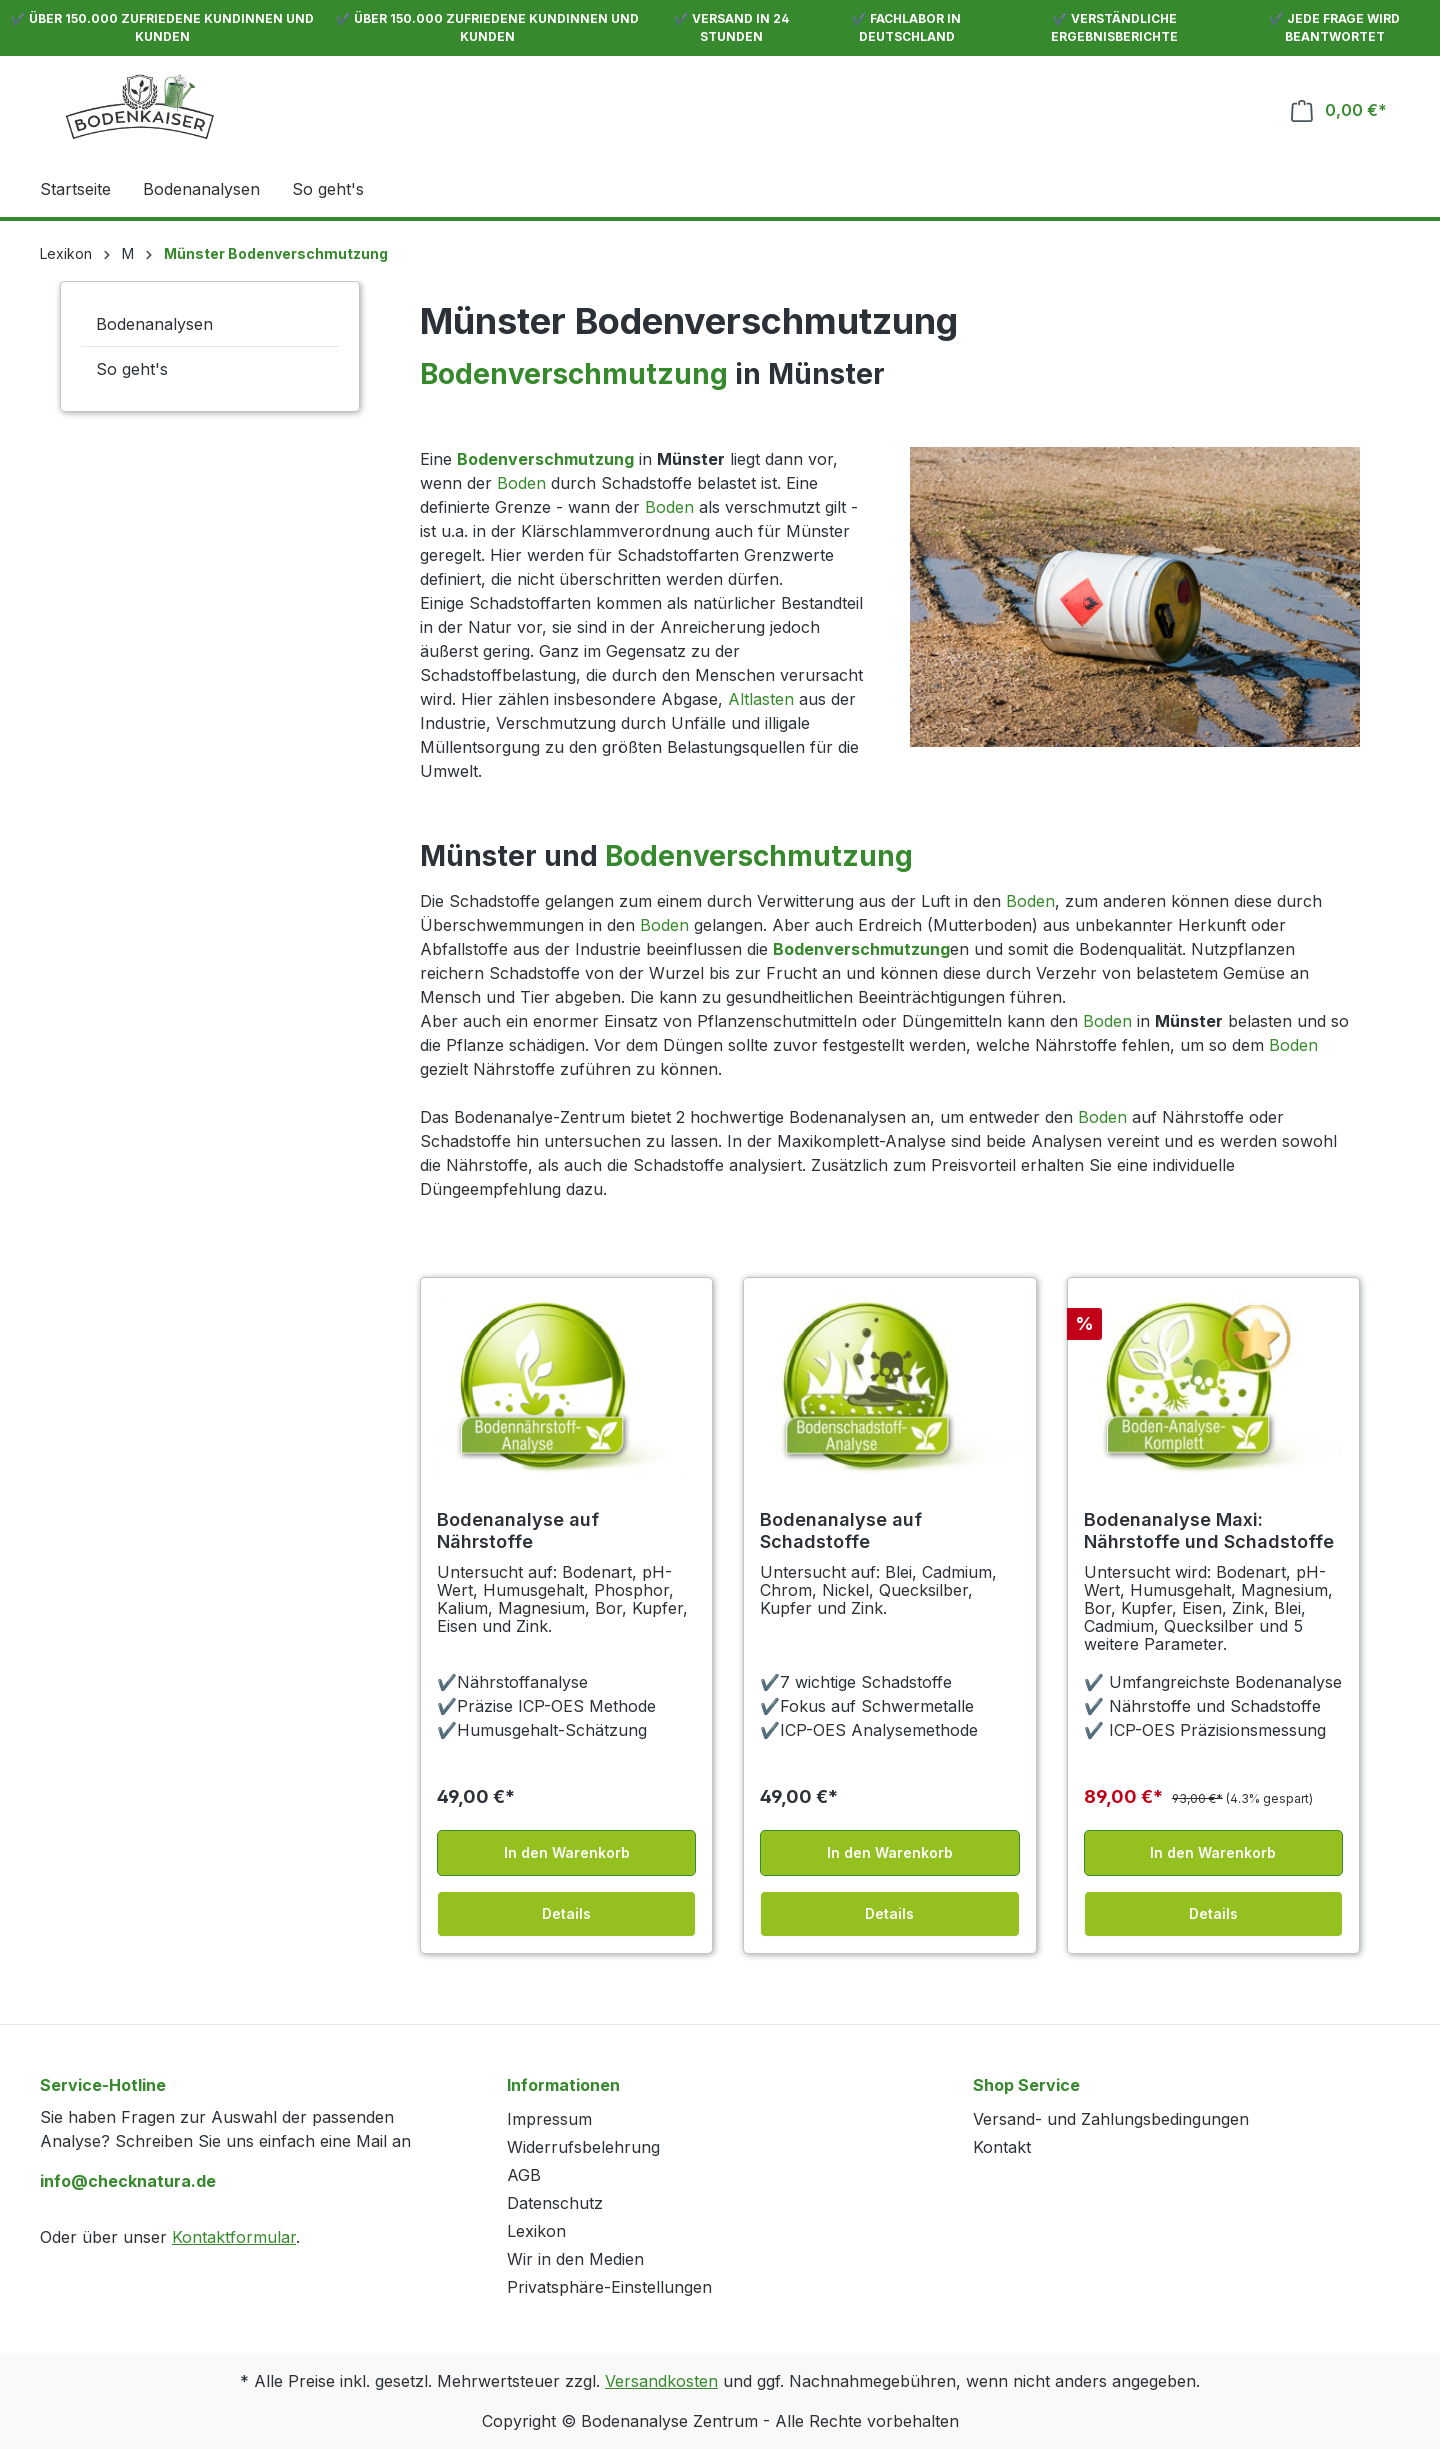  What do you see at coordinates (521, 483) in the screenshot?
I see `Boden` at bounding box center [521, 483].